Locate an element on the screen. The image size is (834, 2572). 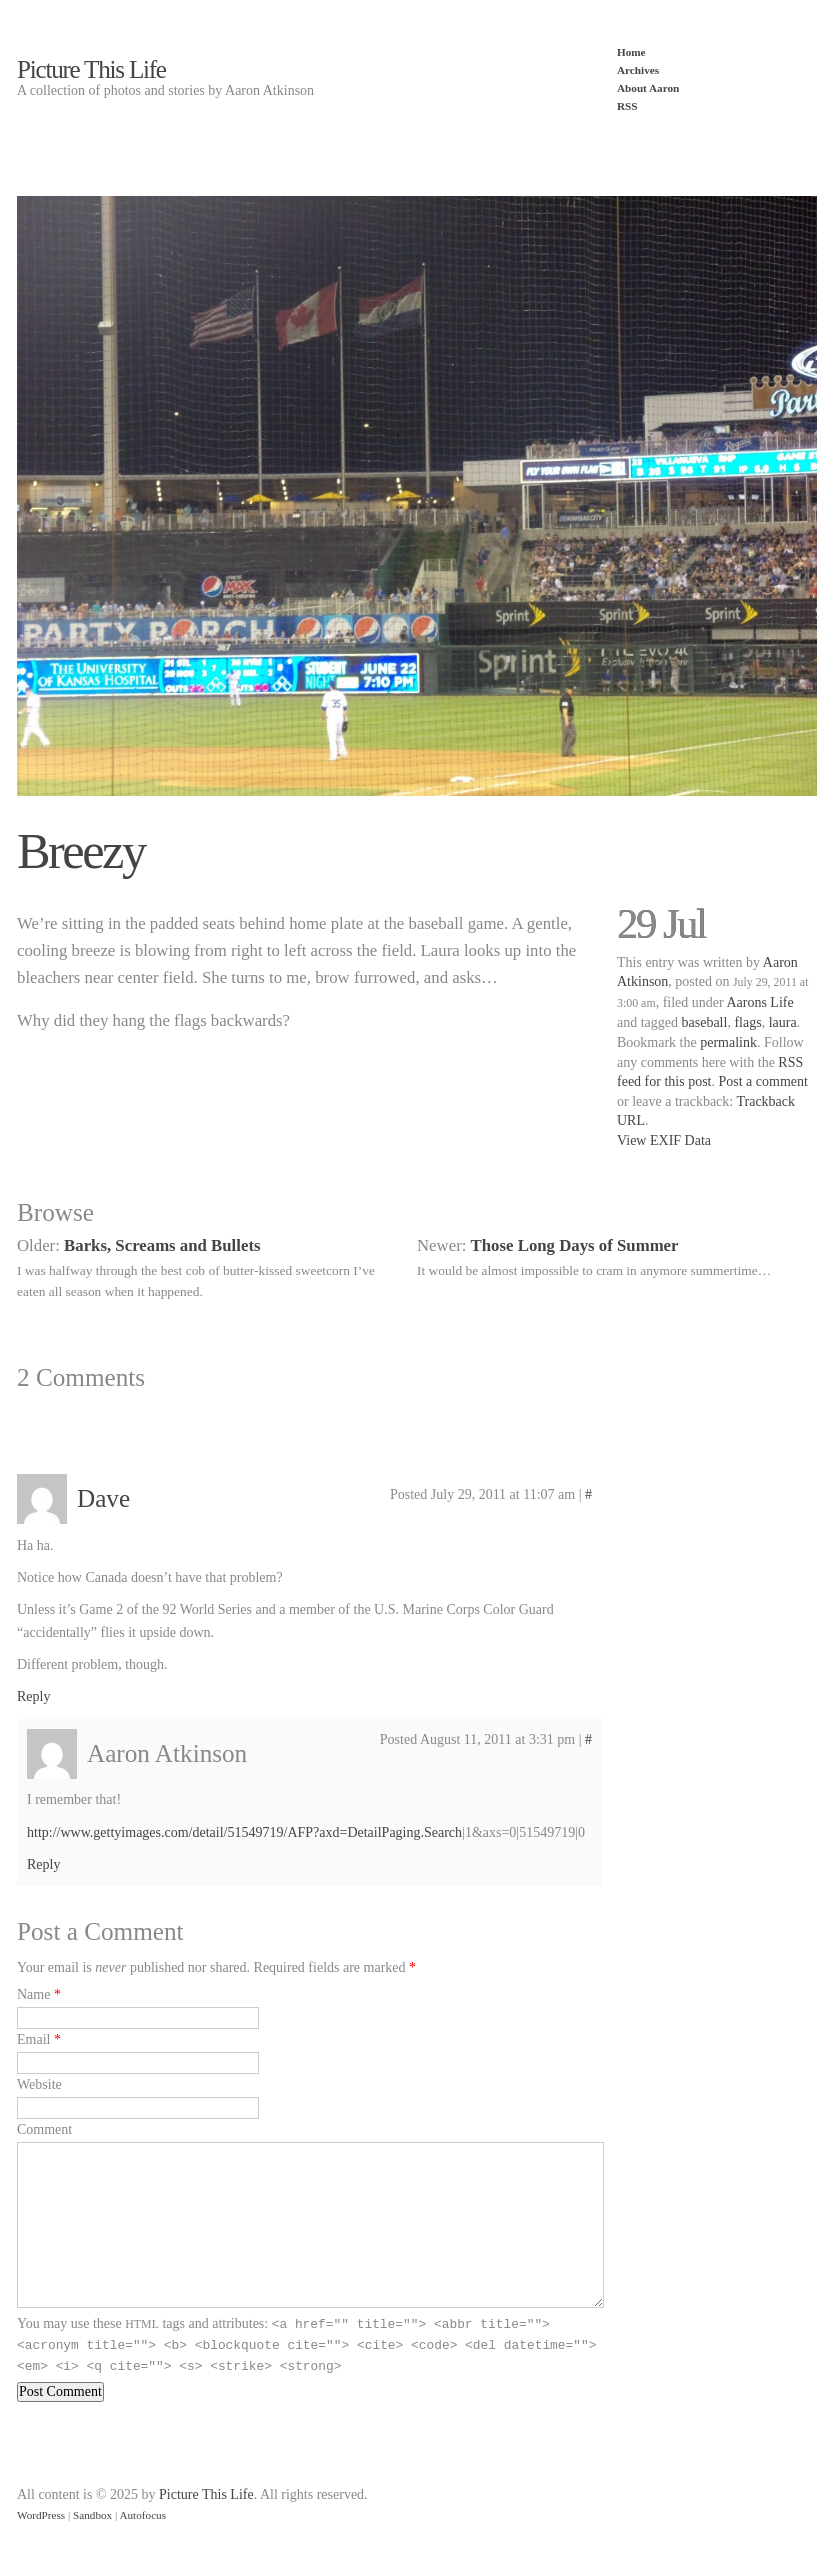
Dave is located at coordinates (103, 1498).